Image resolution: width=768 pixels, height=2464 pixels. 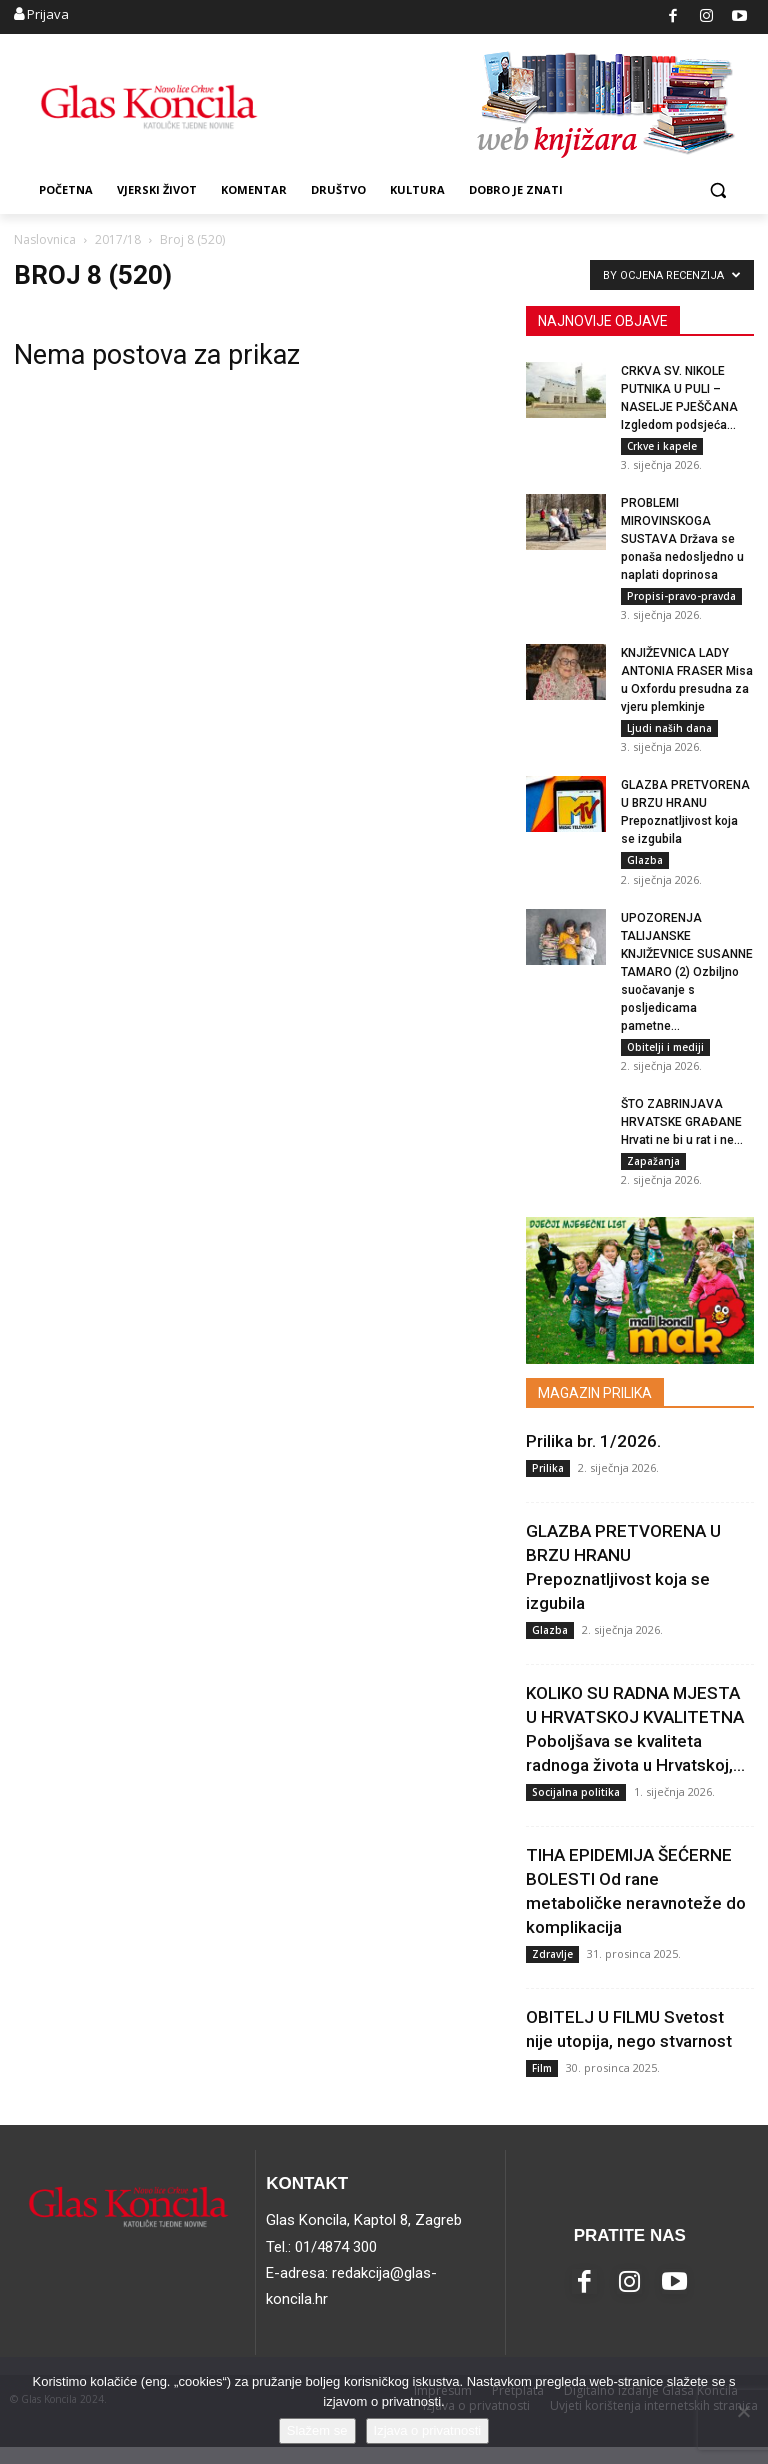 What do you see at coordinates (428, 2430) in the screenshot?
I see `Izjava o privatnosti` at bounding box center [428, 2430].